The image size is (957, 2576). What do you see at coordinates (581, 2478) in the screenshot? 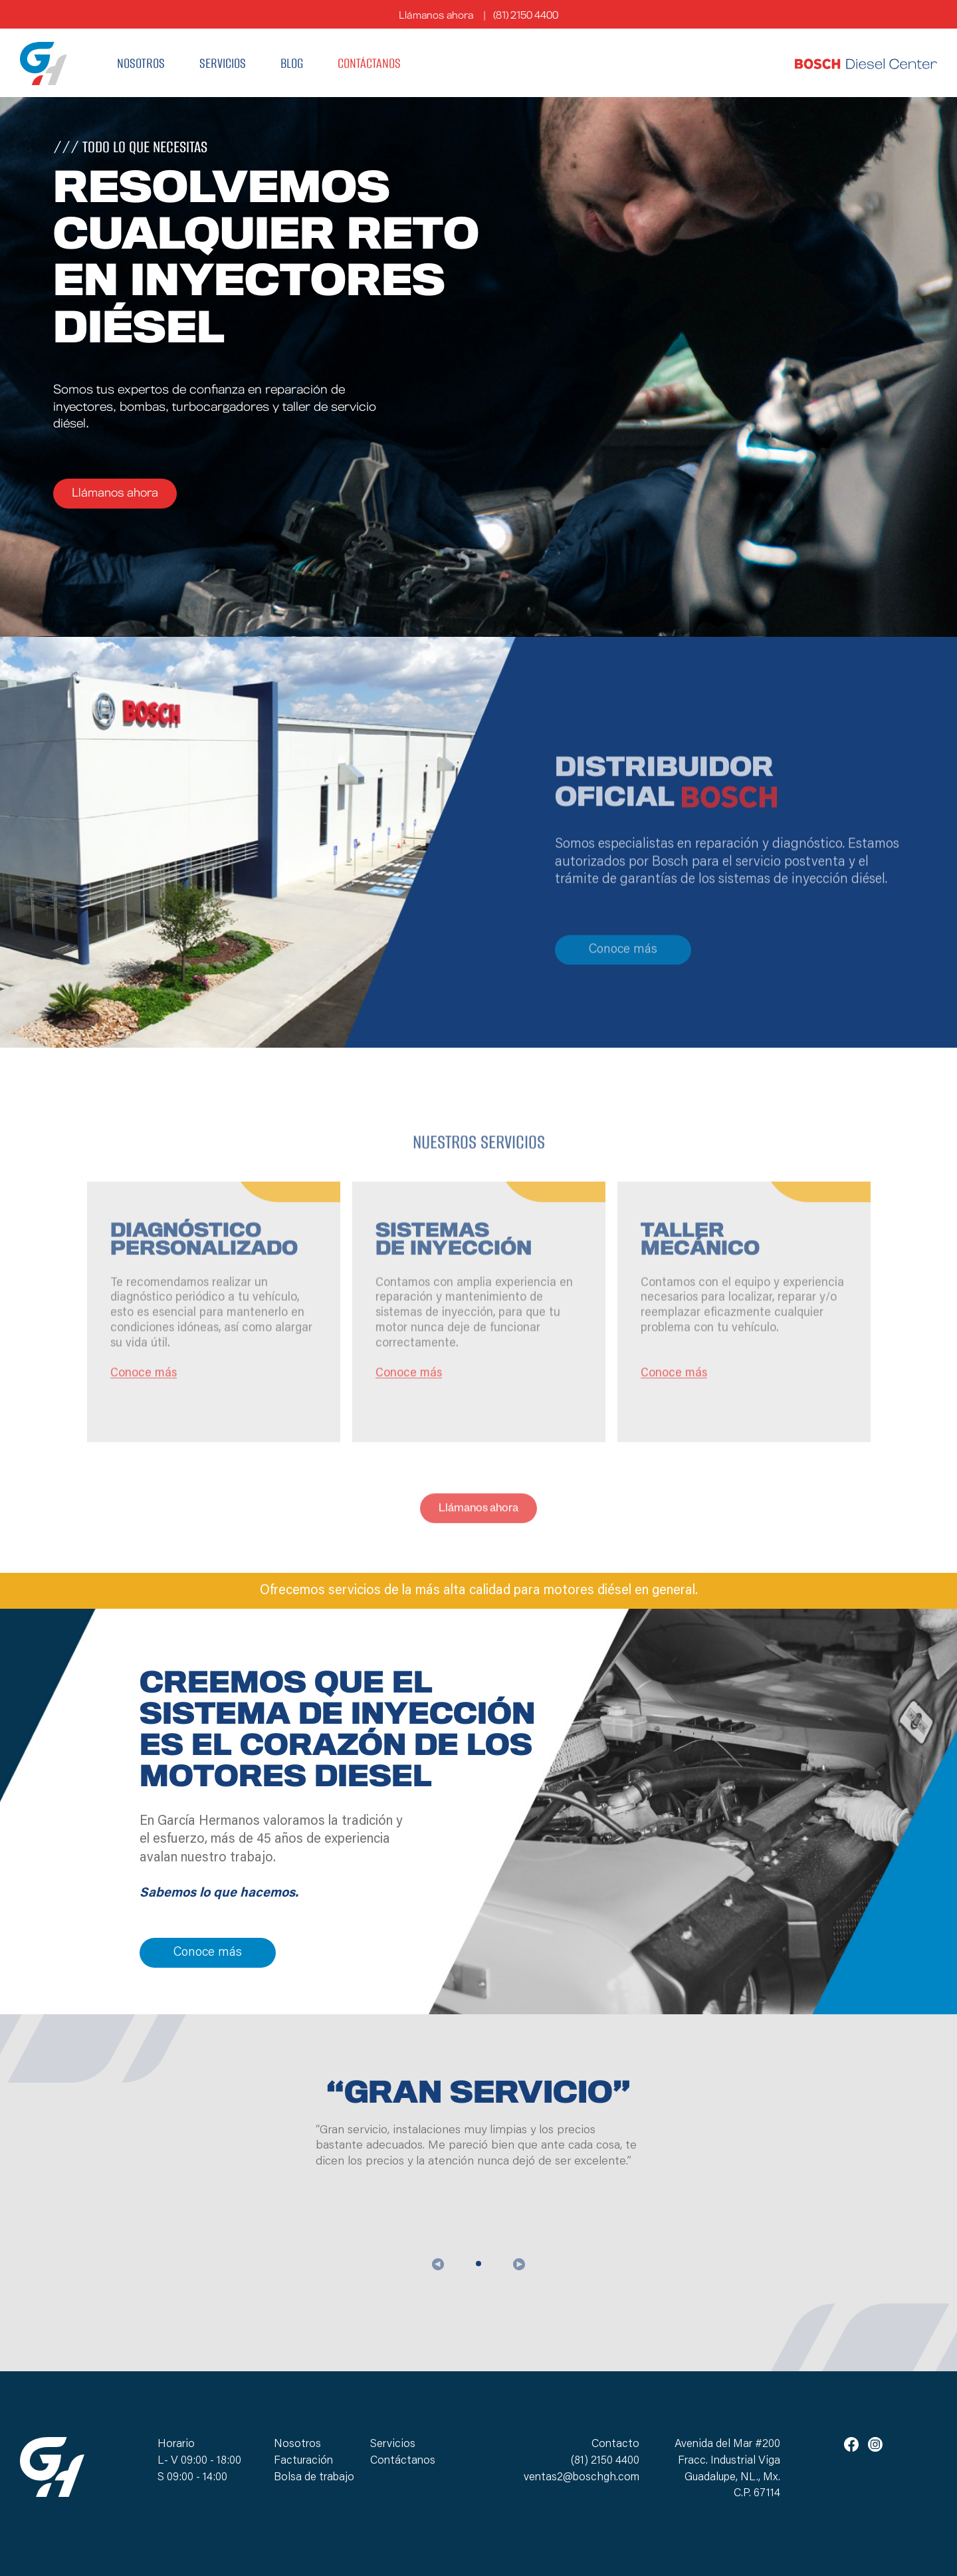
I see `ventas2@boschgh.com` at bounding box center [581, 2478].